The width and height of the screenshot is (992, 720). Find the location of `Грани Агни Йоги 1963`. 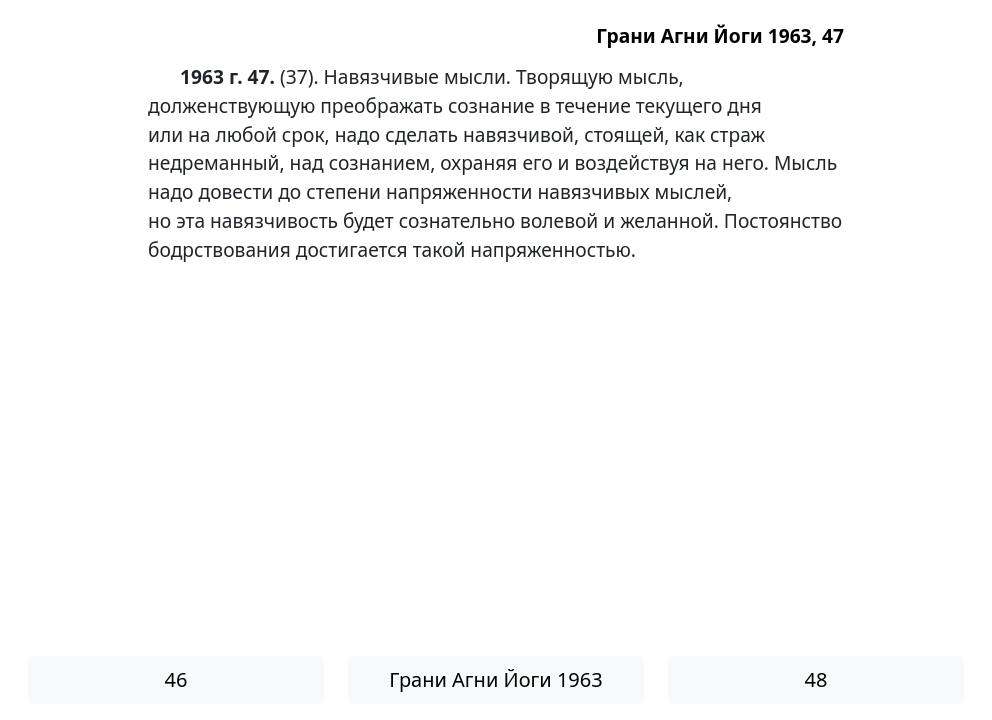

Грани Агни Йоги 1963 is located at coordinates (495, 679).